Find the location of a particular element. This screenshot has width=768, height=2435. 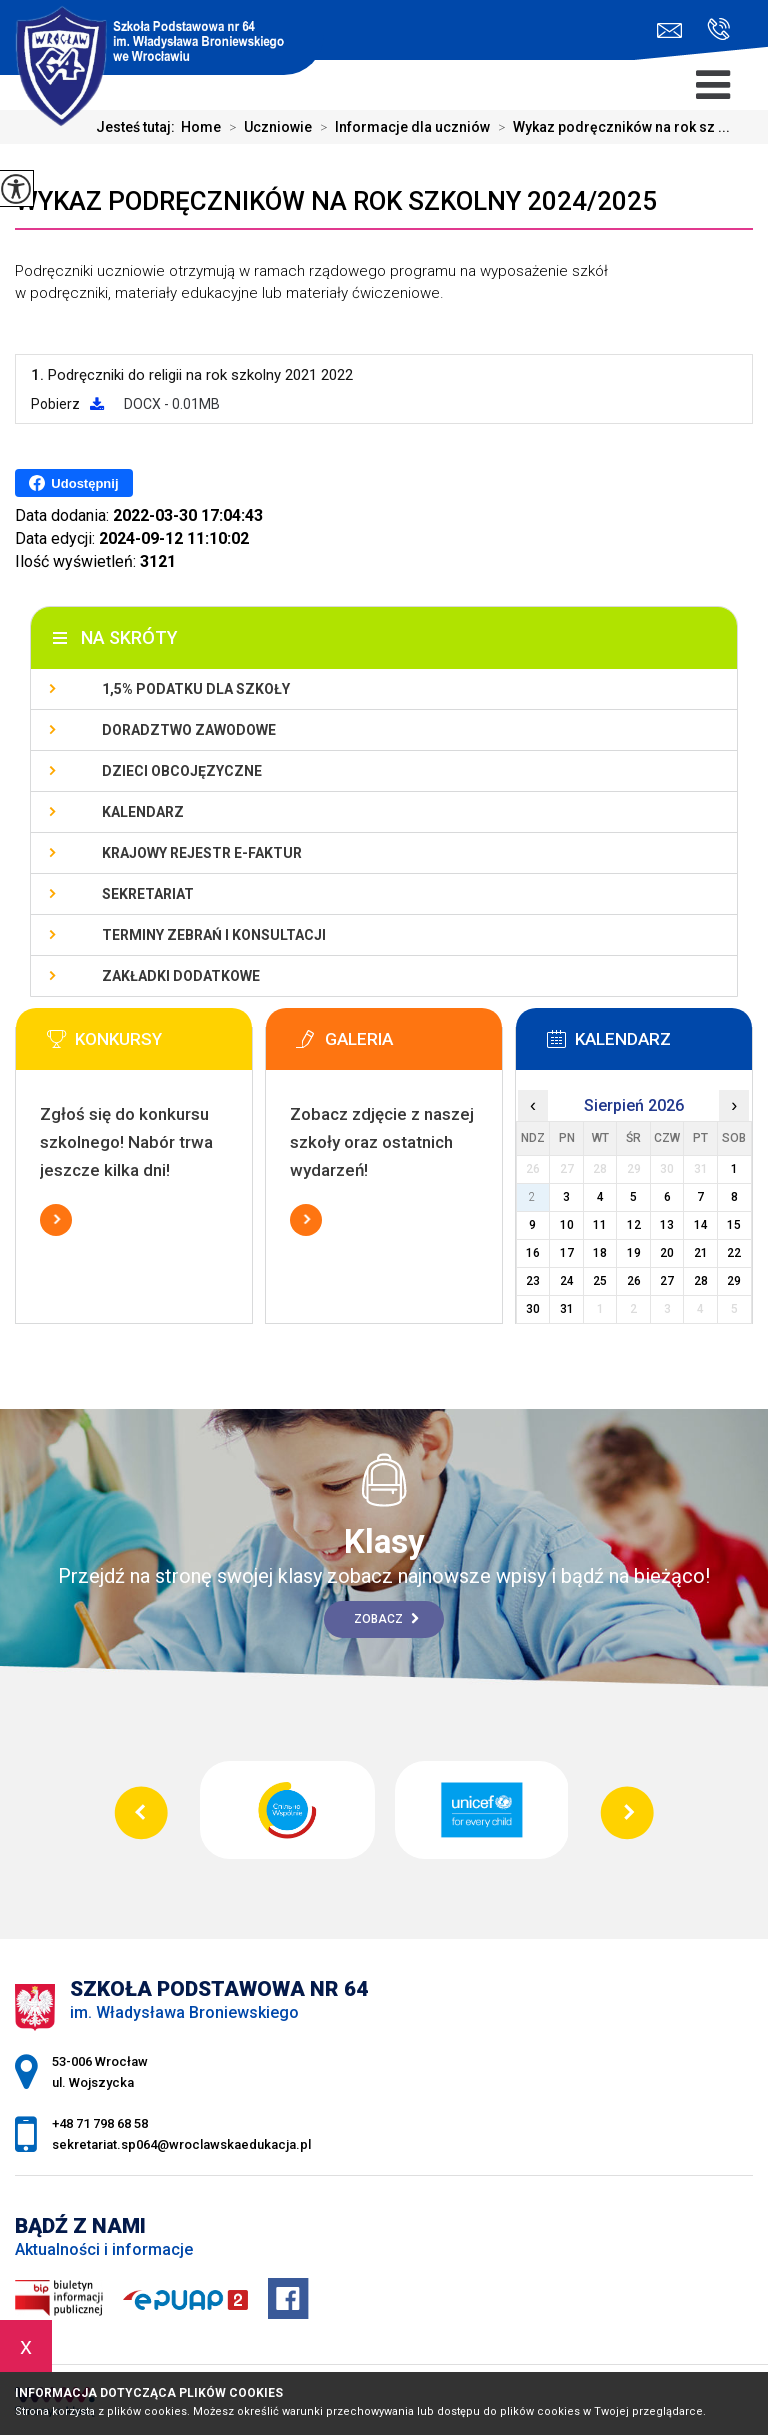

14 is located at coordinates (701, 1225).